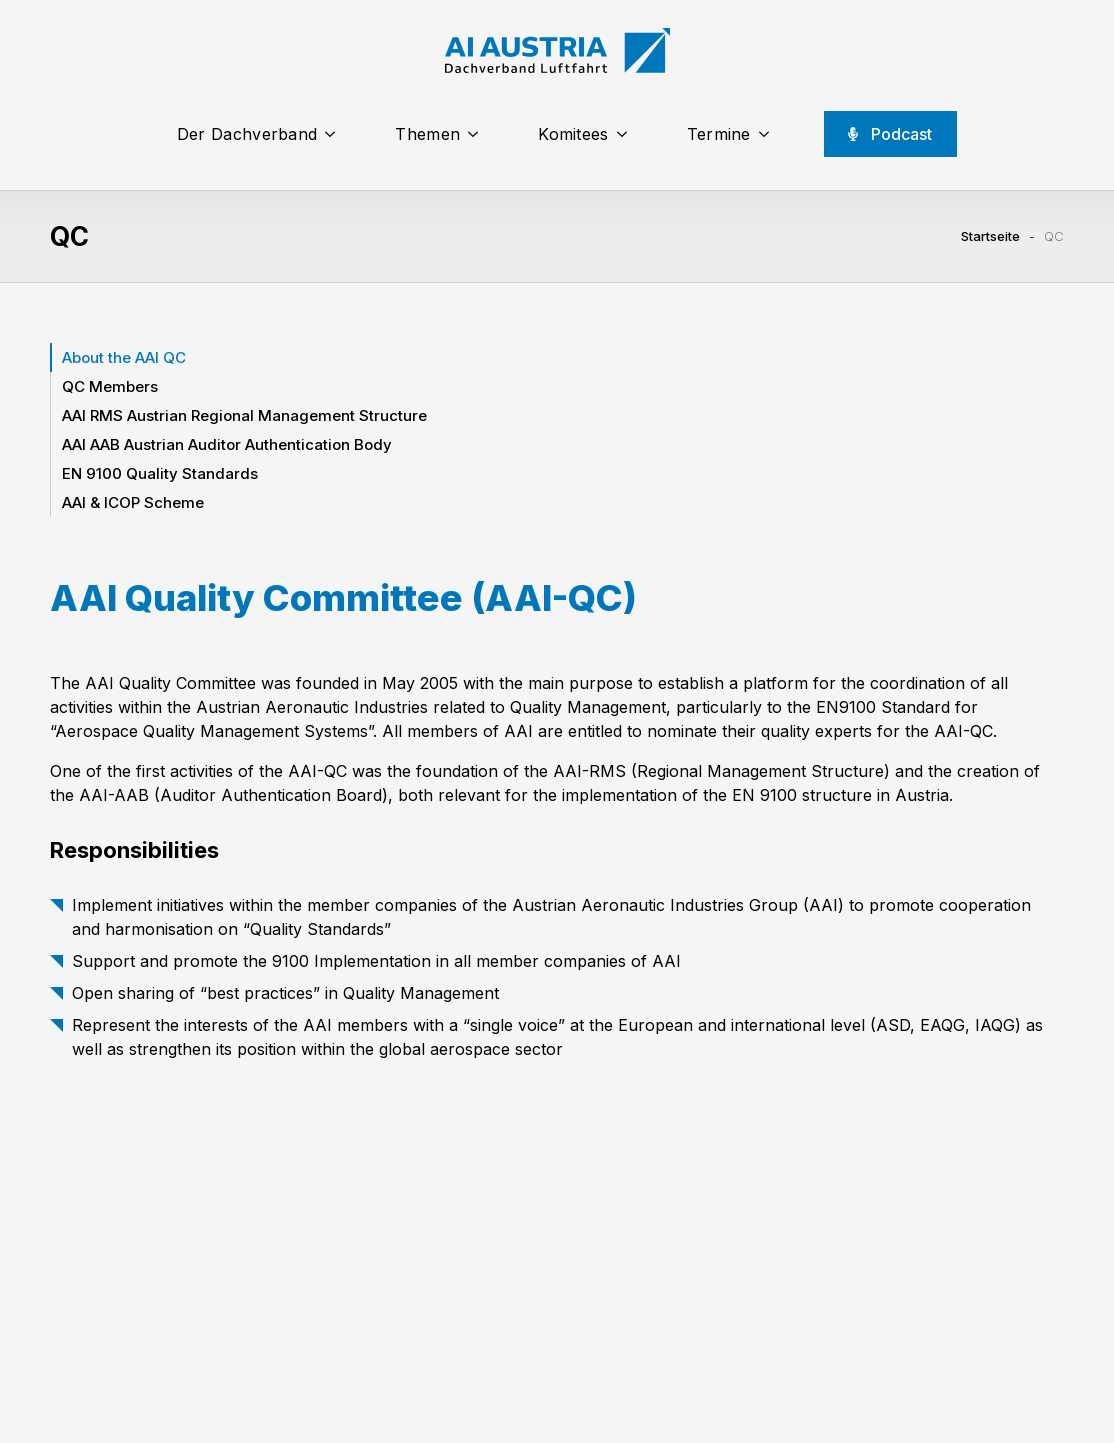 Image resolution: width=1114 pixels, height=1443 pixels. What do you see at coordinates (479, 134) in the screenshot?
I see `[Themen Submenu]` at bounding box center [479, 134].